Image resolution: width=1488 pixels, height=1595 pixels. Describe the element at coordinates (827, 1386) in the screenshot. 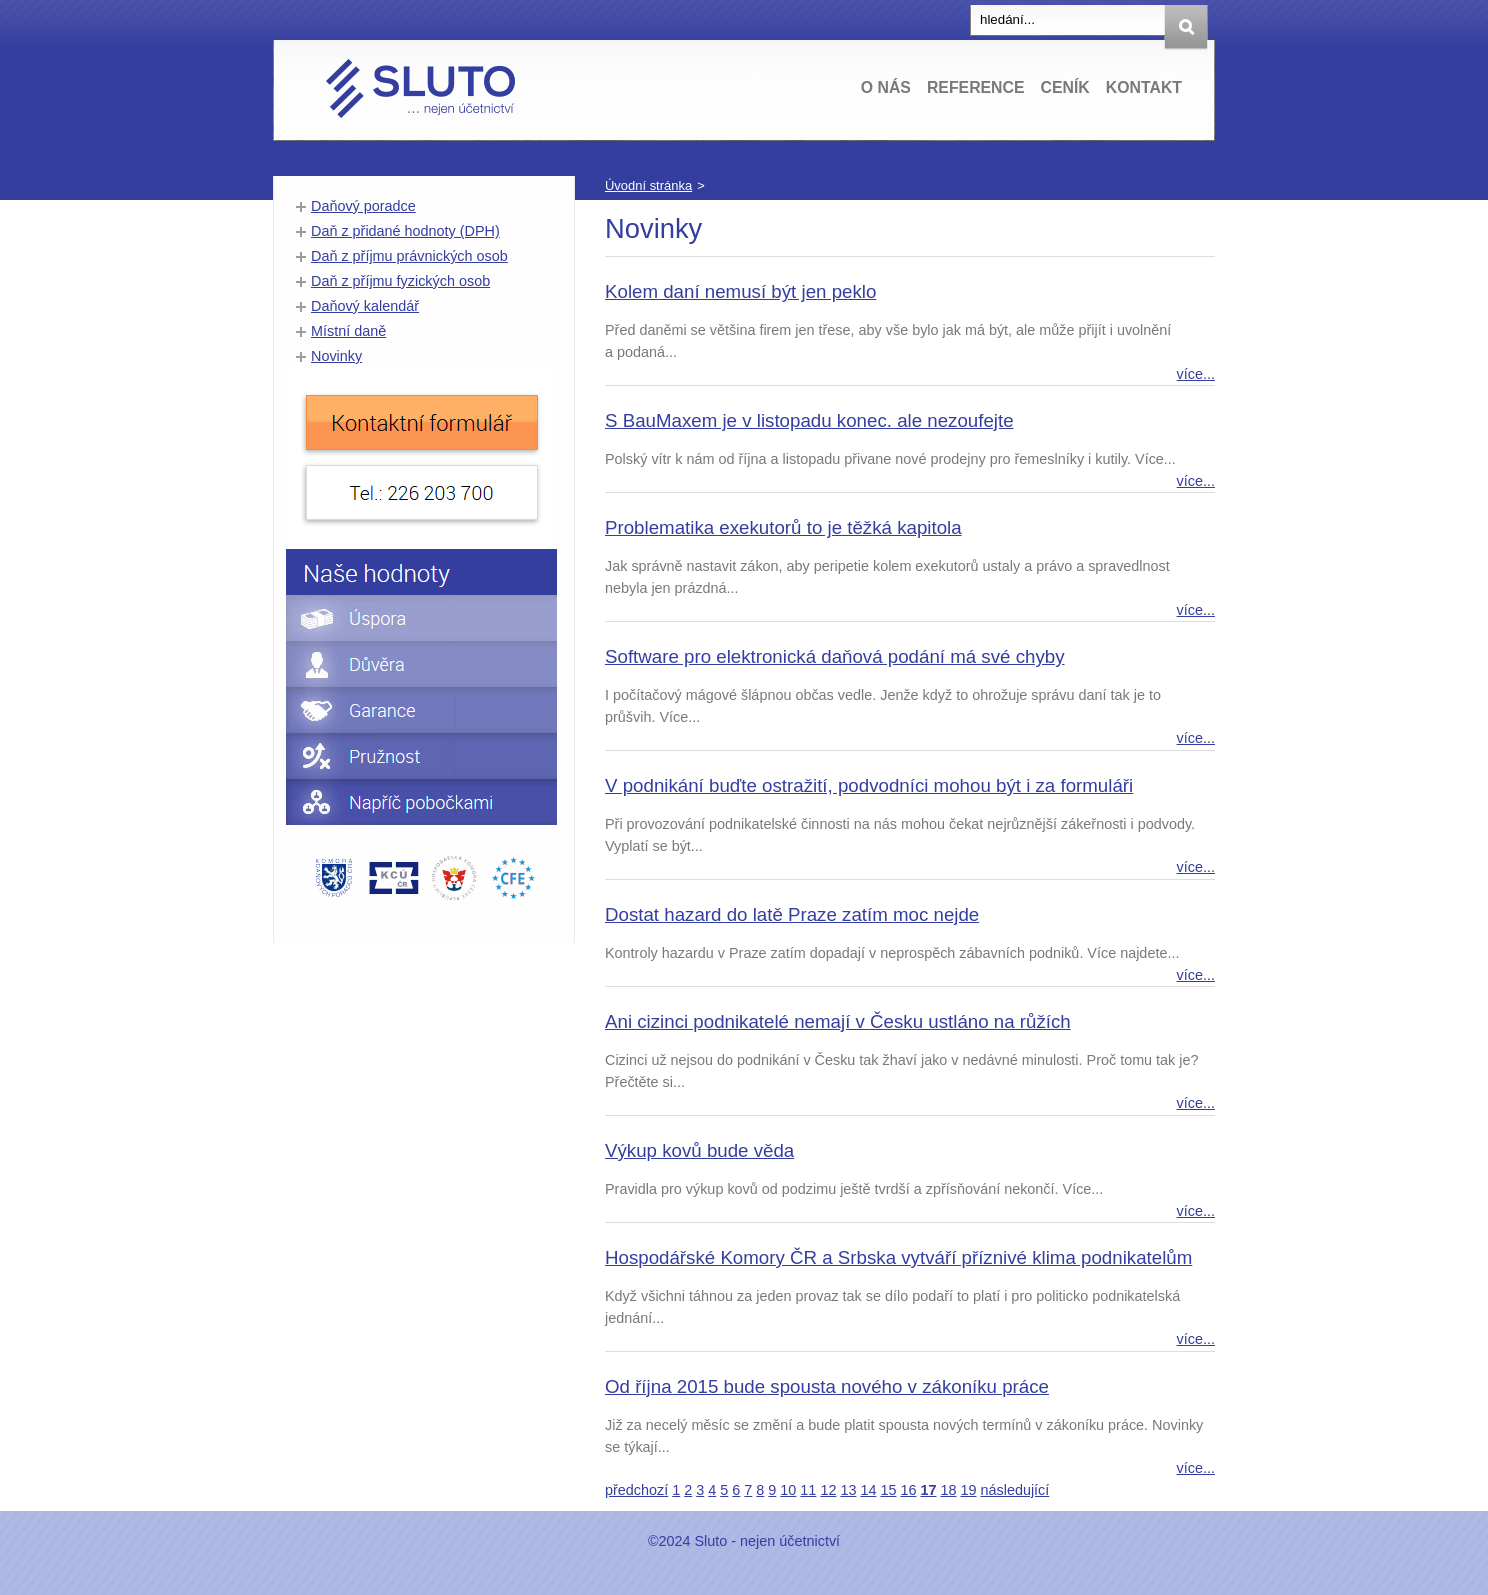

I see `Od října 2015 bude spousta nového v zákoníku práce` at that location.